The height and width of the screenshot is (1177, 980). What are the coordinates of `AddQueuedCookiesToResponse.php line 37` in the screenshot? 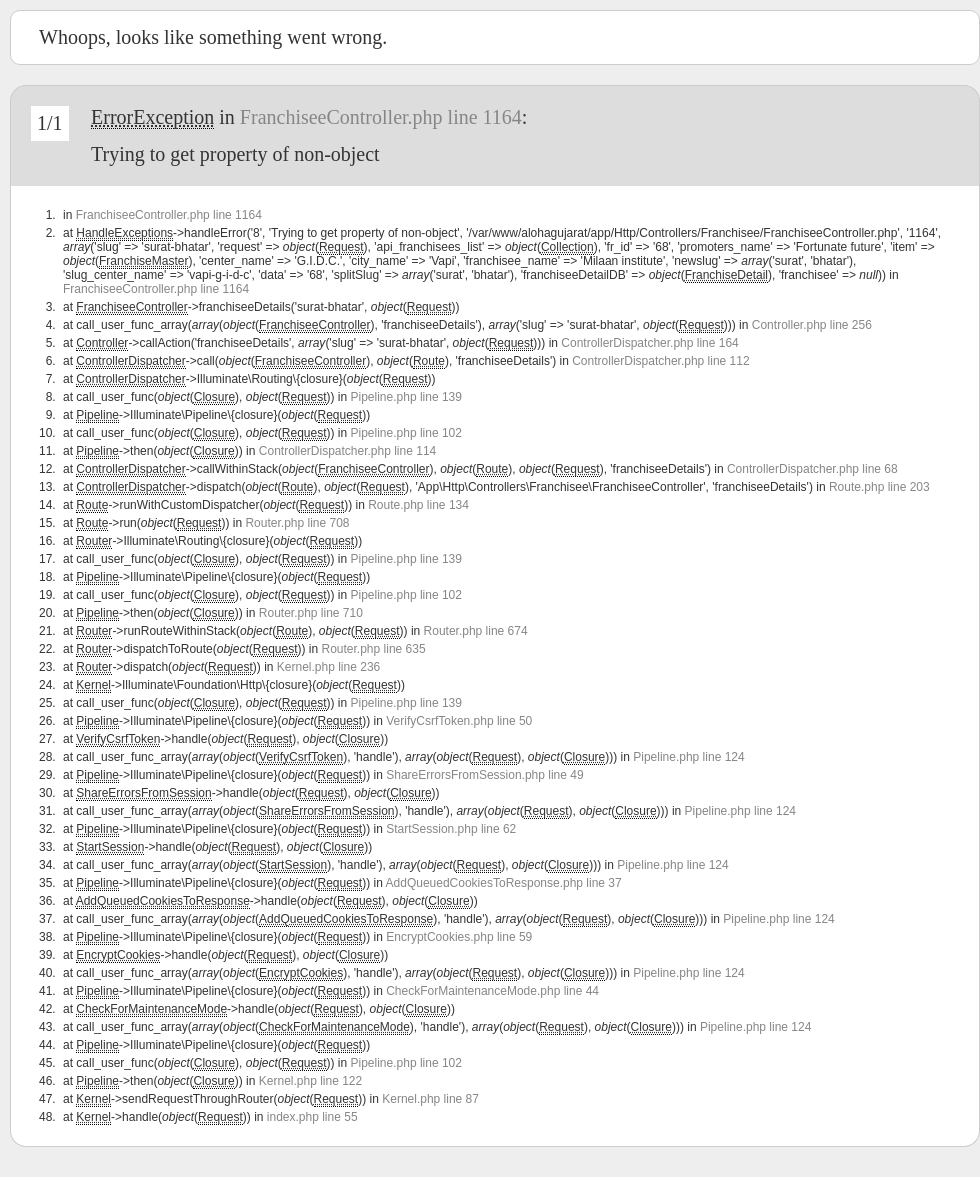 It's located at (504, 883).